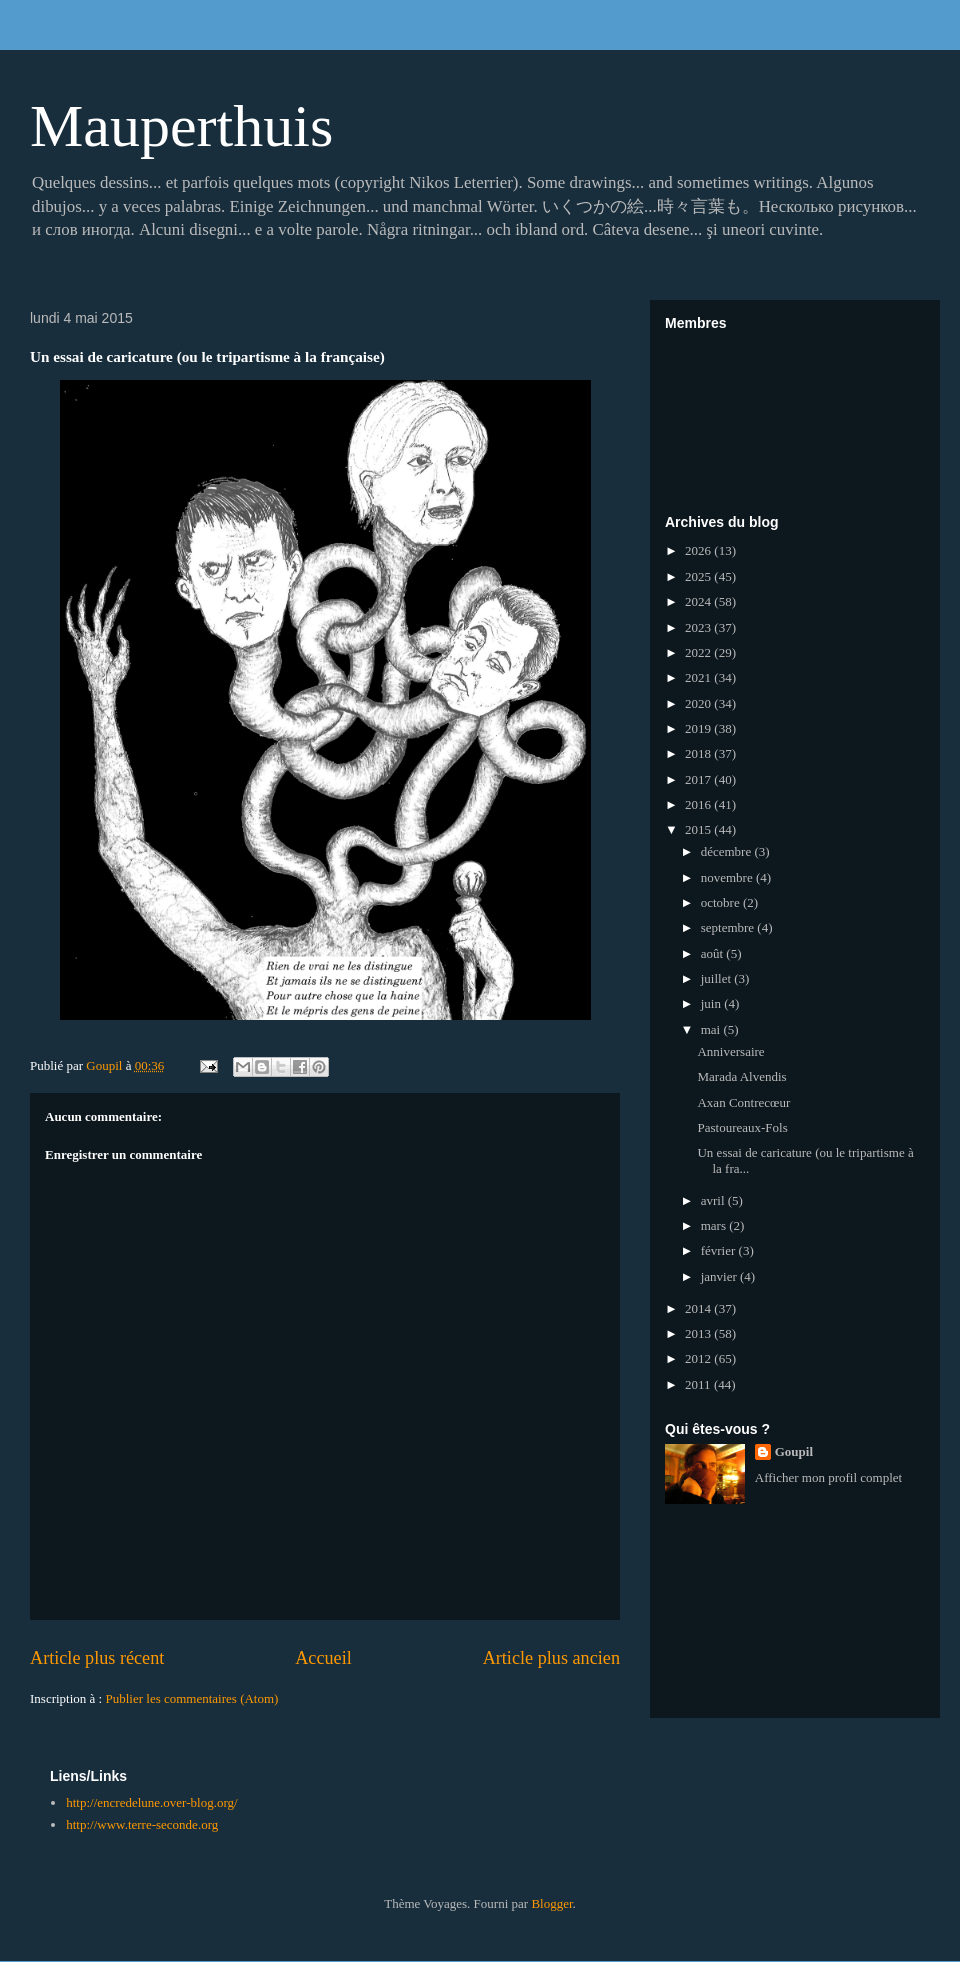  What do you see at coordinates (699, 677) in the screenshot?
I see `2021` at bounding box center [699, 677].